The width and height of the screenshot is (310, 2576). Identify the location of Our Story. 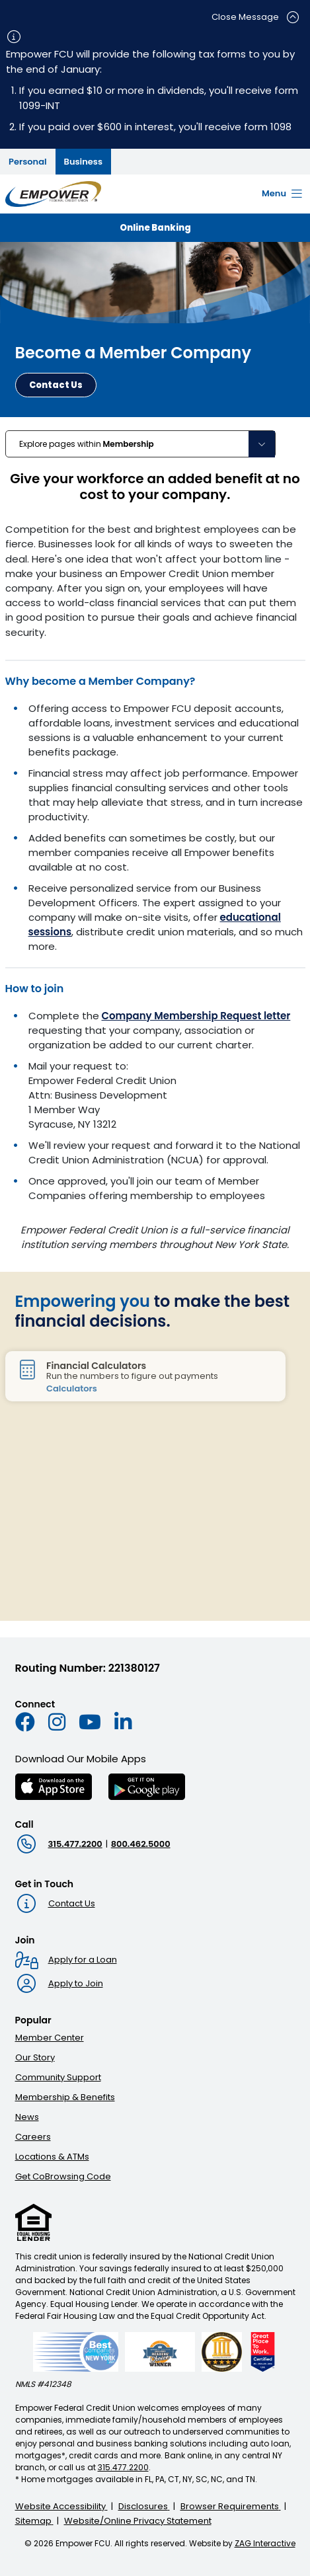
(35, 2057).